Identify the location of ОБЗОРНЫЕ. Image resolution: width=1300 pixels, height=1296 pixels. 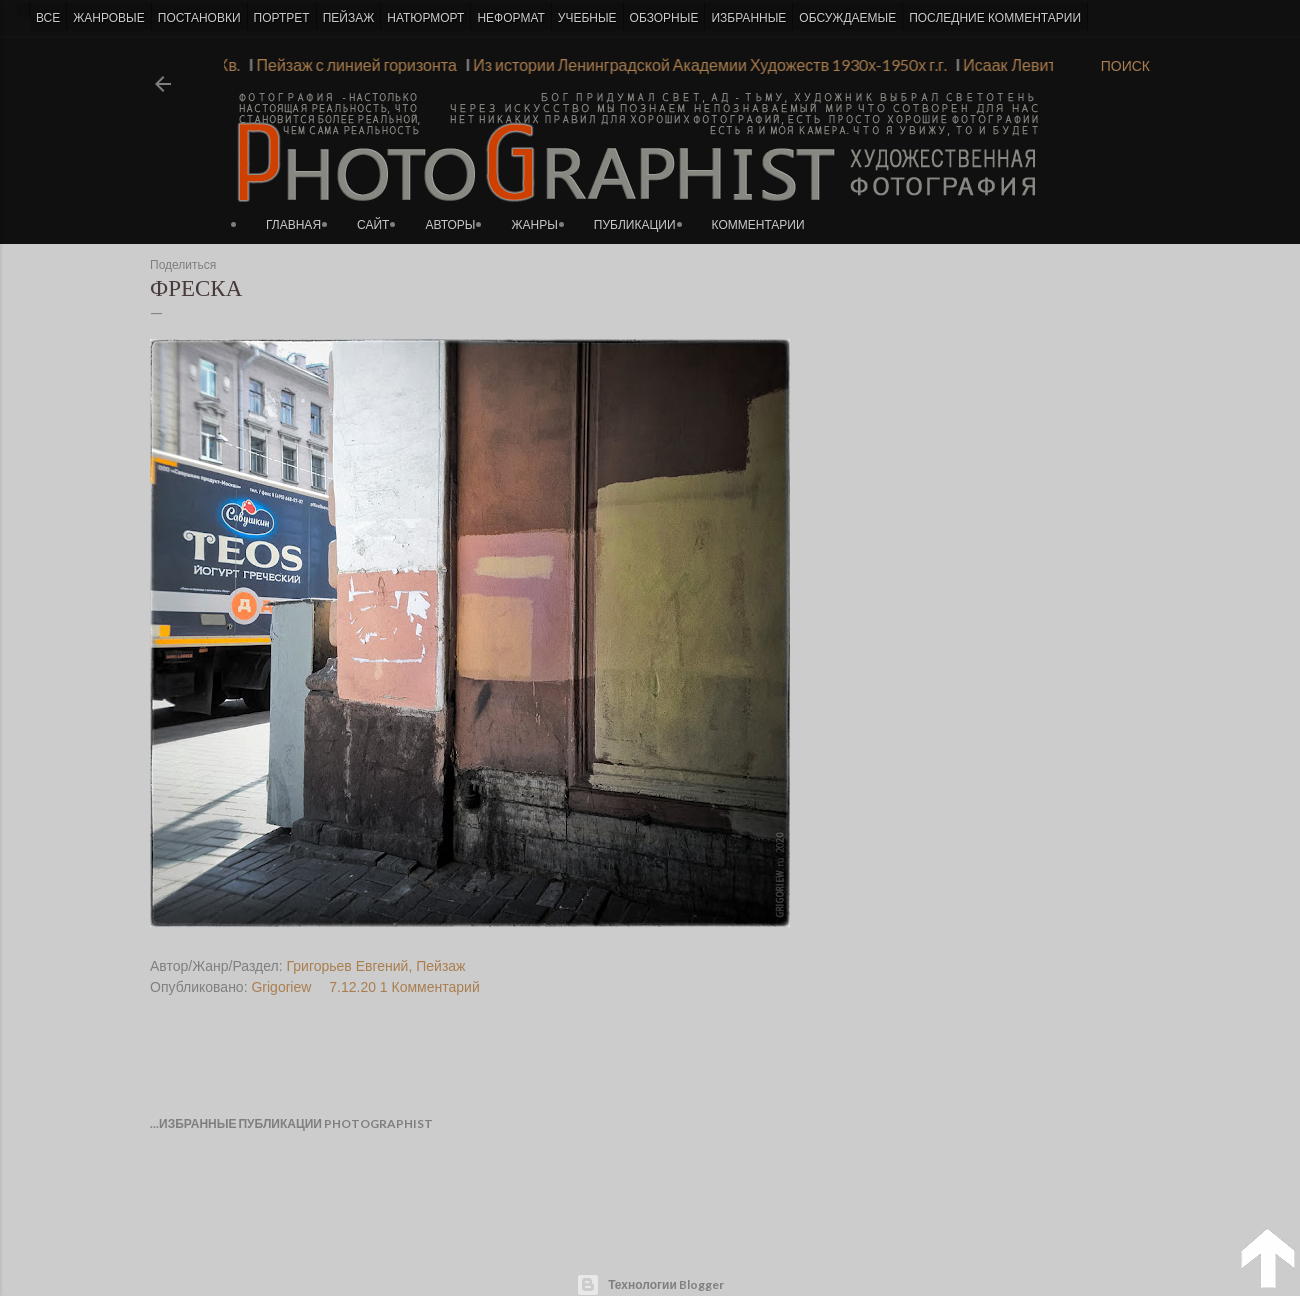
(664, 18).